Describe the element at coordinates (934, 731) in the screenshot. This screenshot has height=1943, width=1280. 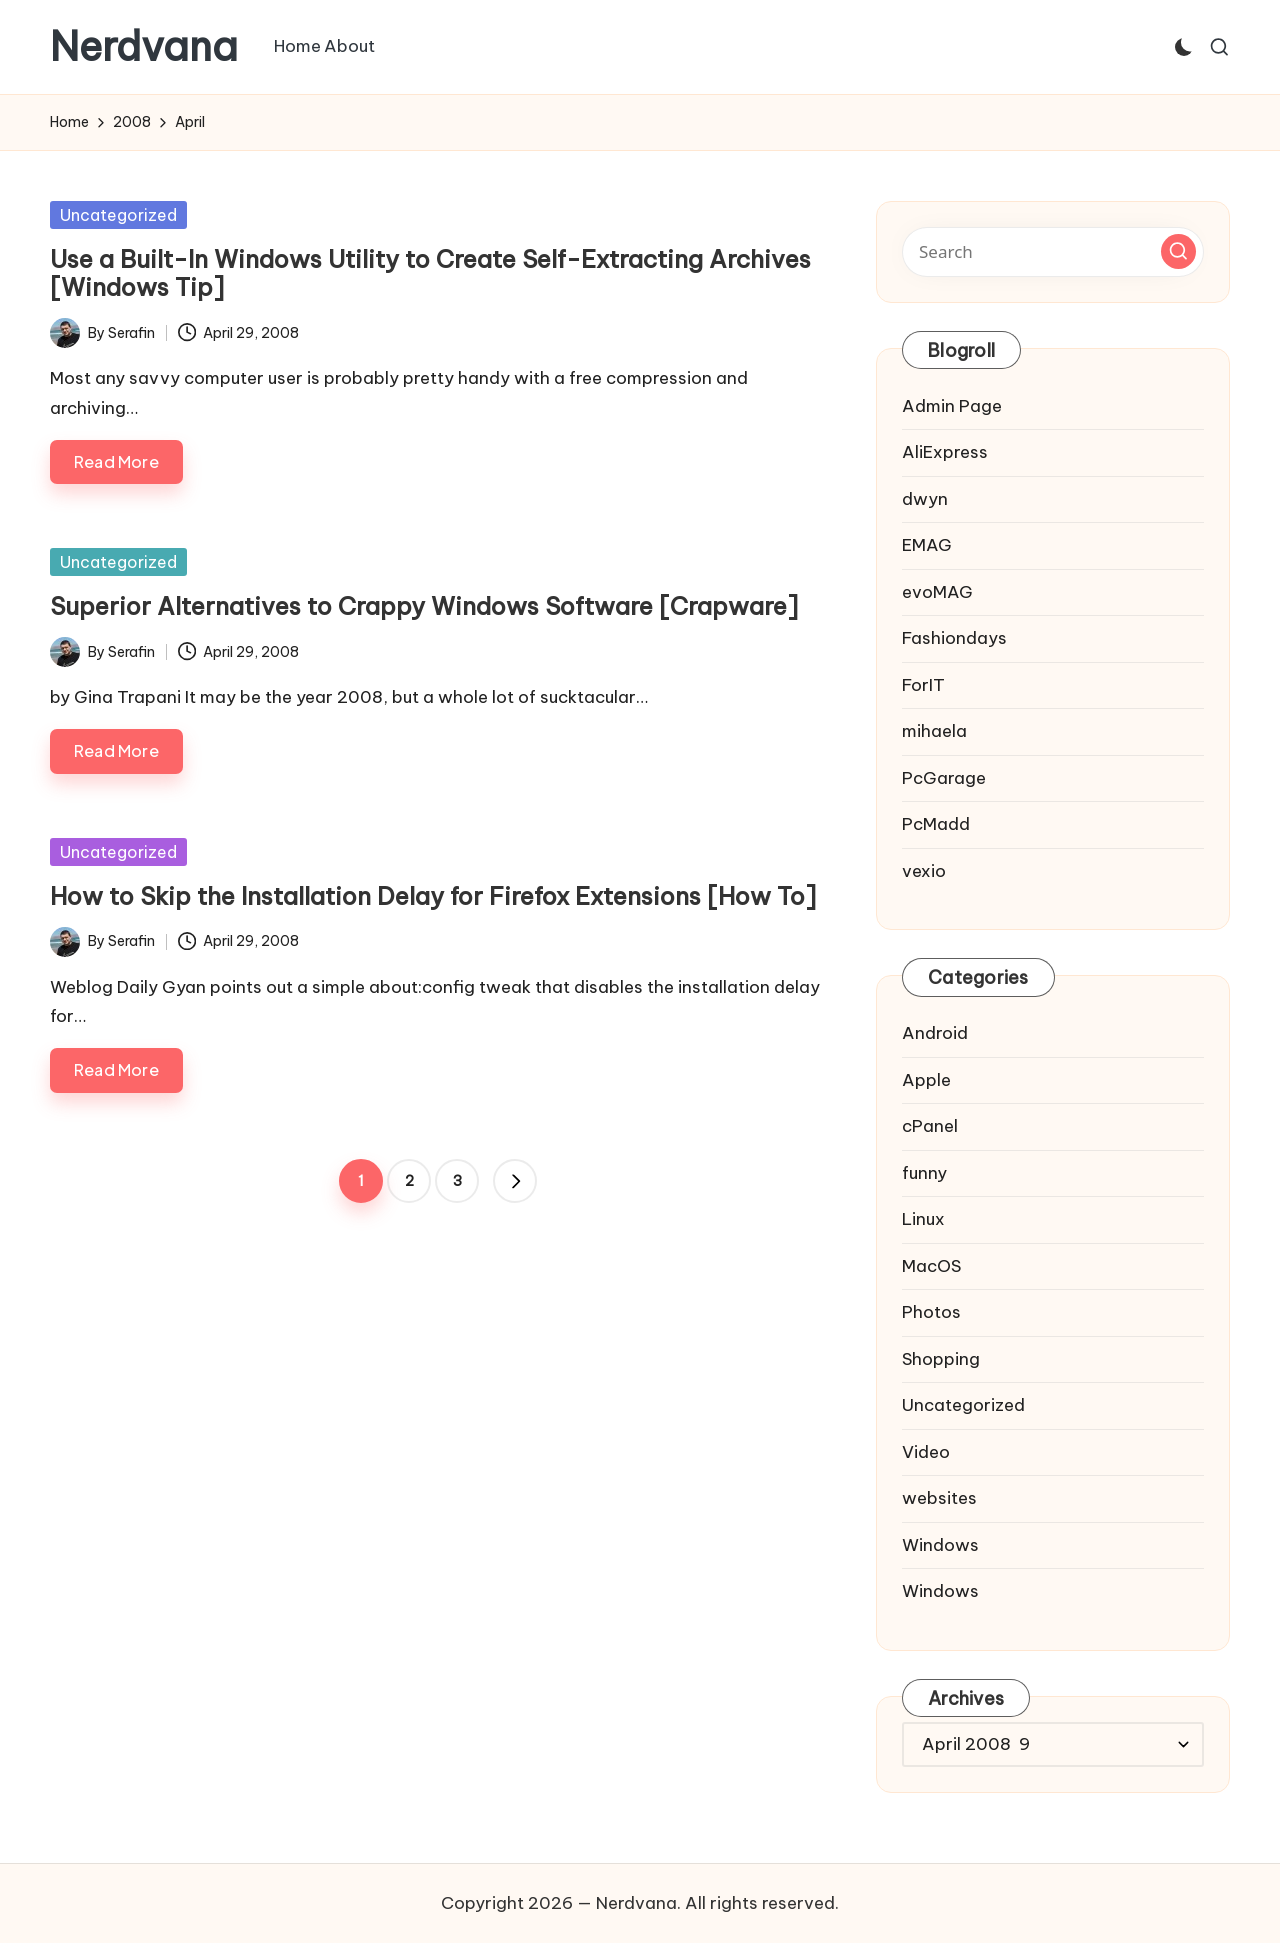
I see `mihaela` at that location.